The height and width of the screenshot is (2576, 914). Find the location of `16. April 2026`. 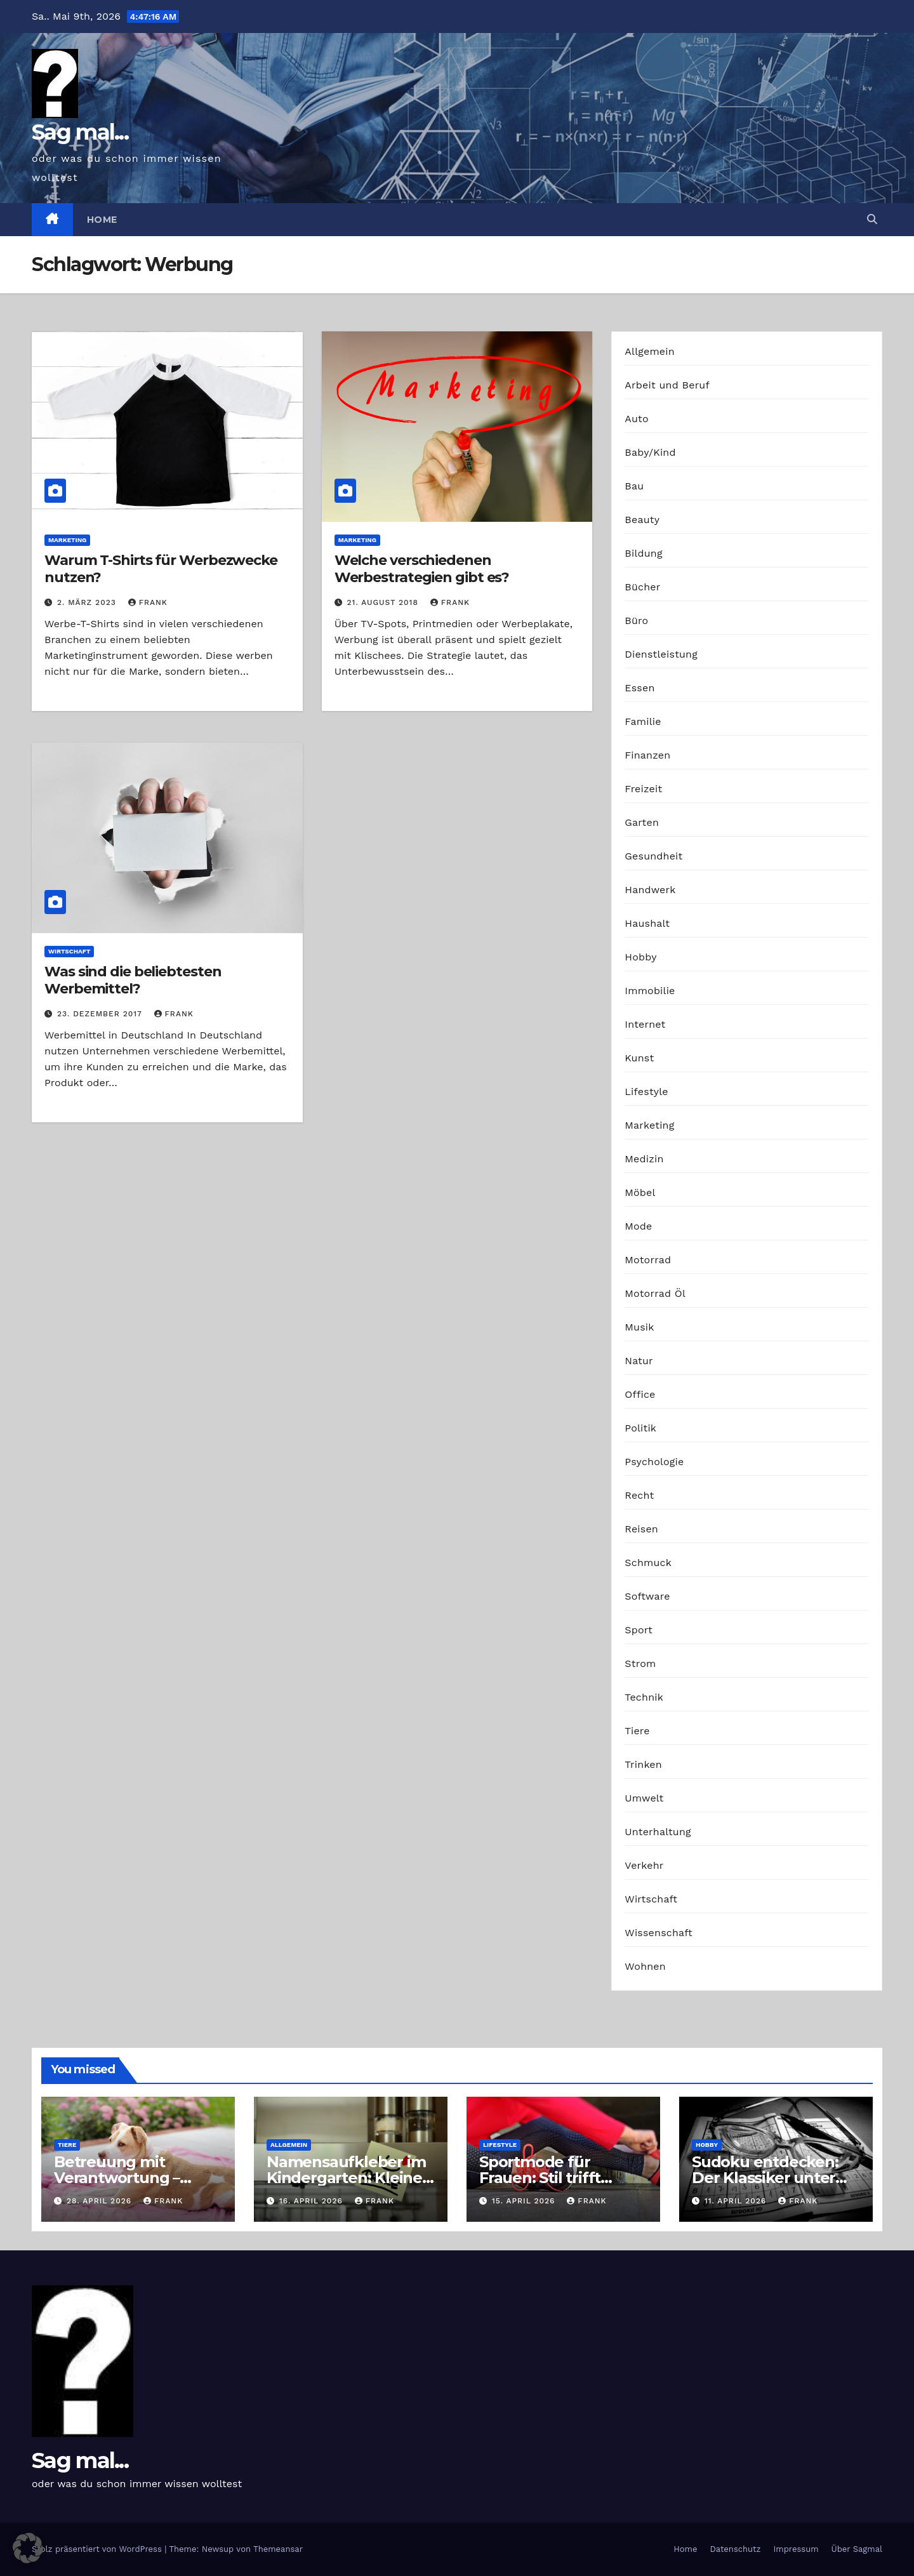

16. April 2026 is located at coordinates (312, 2200).